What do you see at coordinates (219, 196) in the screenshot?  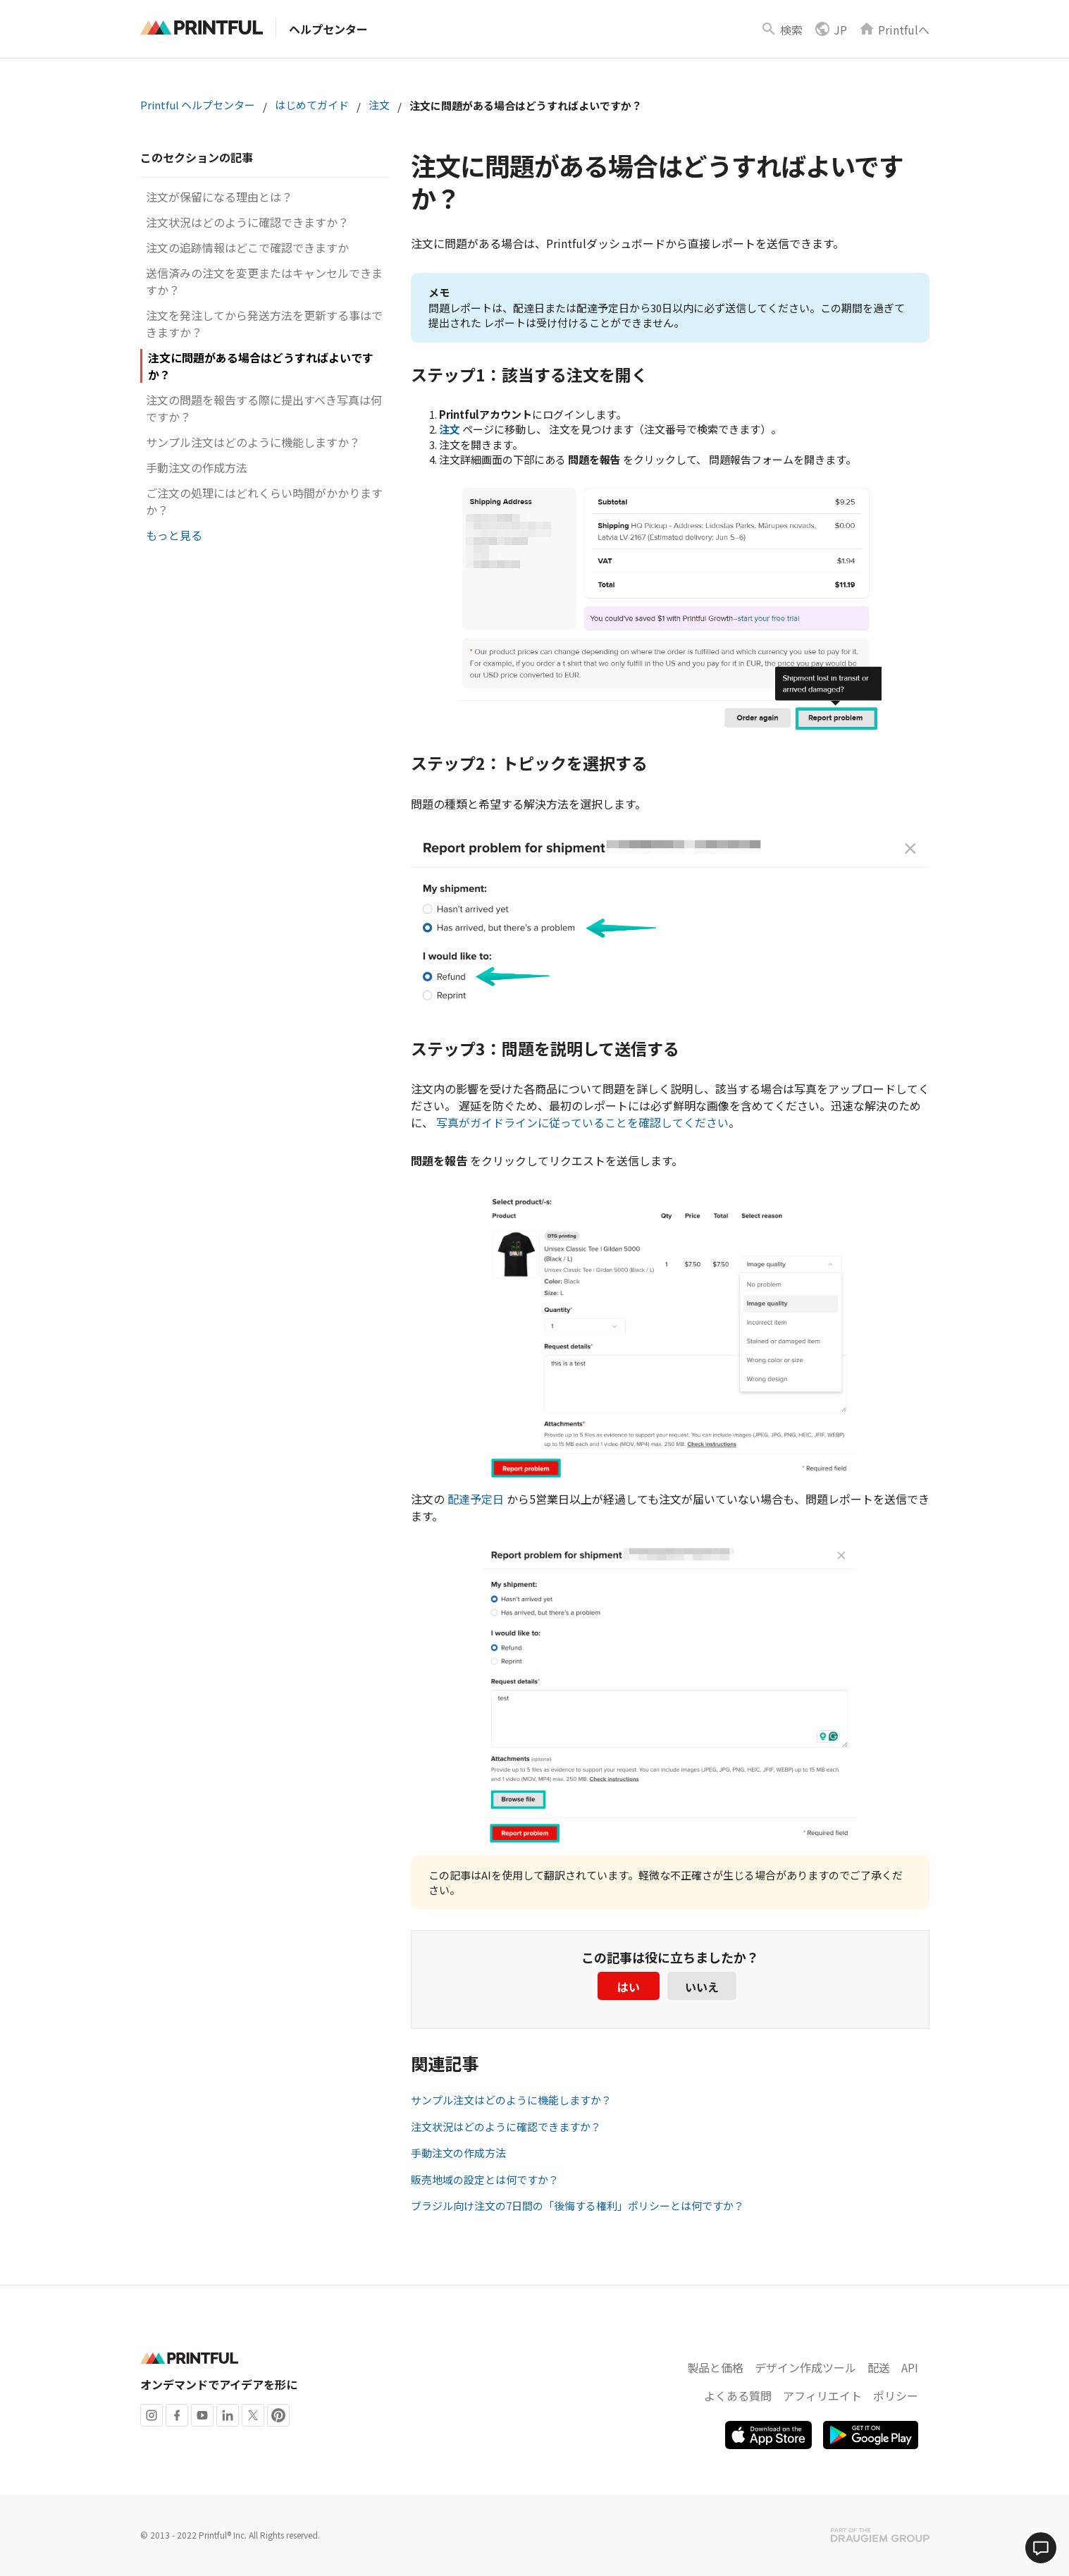 I see `注文が保留になる理由とは？` at bounding box center [219, 196].